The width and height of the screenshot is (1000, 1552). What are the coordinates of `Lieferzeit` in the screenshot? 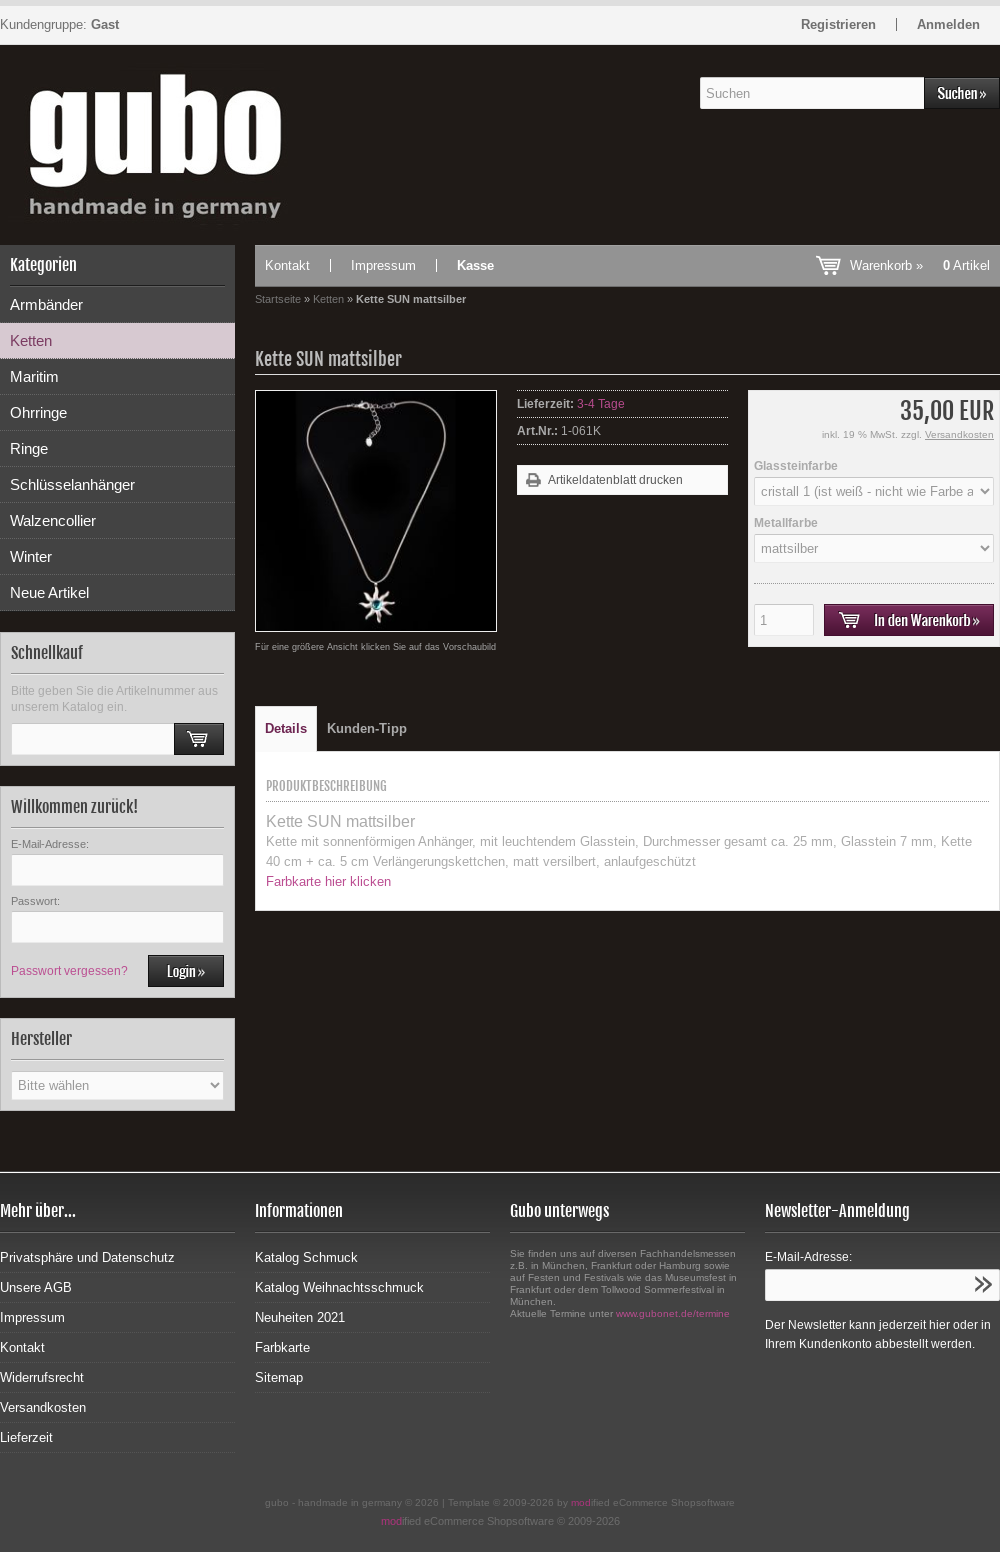 It's located at (26, 1437).